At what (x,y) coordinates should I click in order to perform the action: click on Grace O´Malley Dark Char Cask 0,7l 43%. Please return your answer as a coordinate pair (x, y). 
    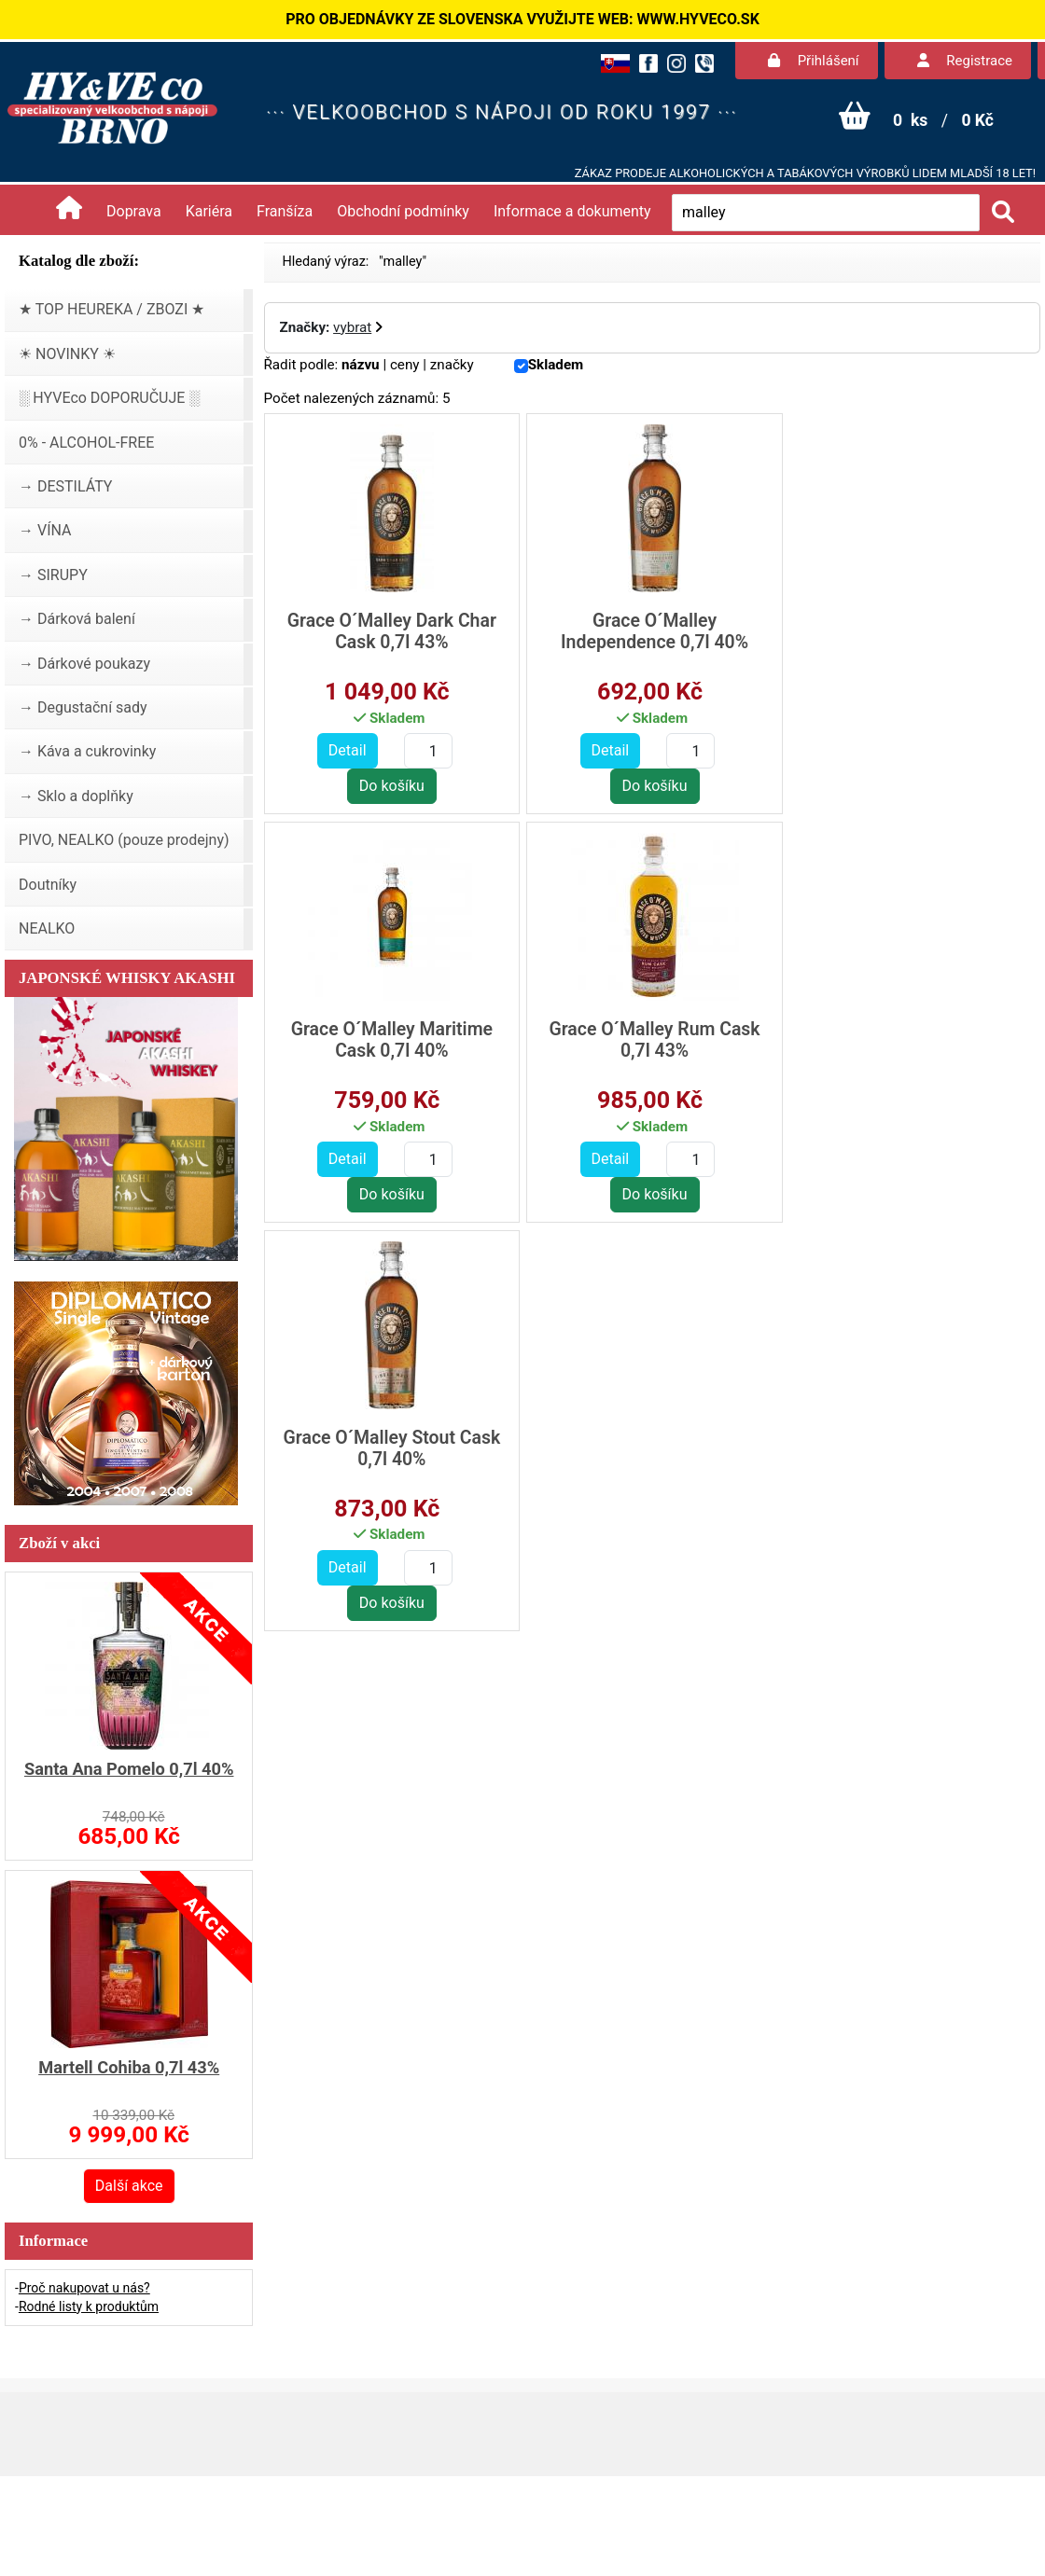
    Looking at the image, I should click on (390, 631).